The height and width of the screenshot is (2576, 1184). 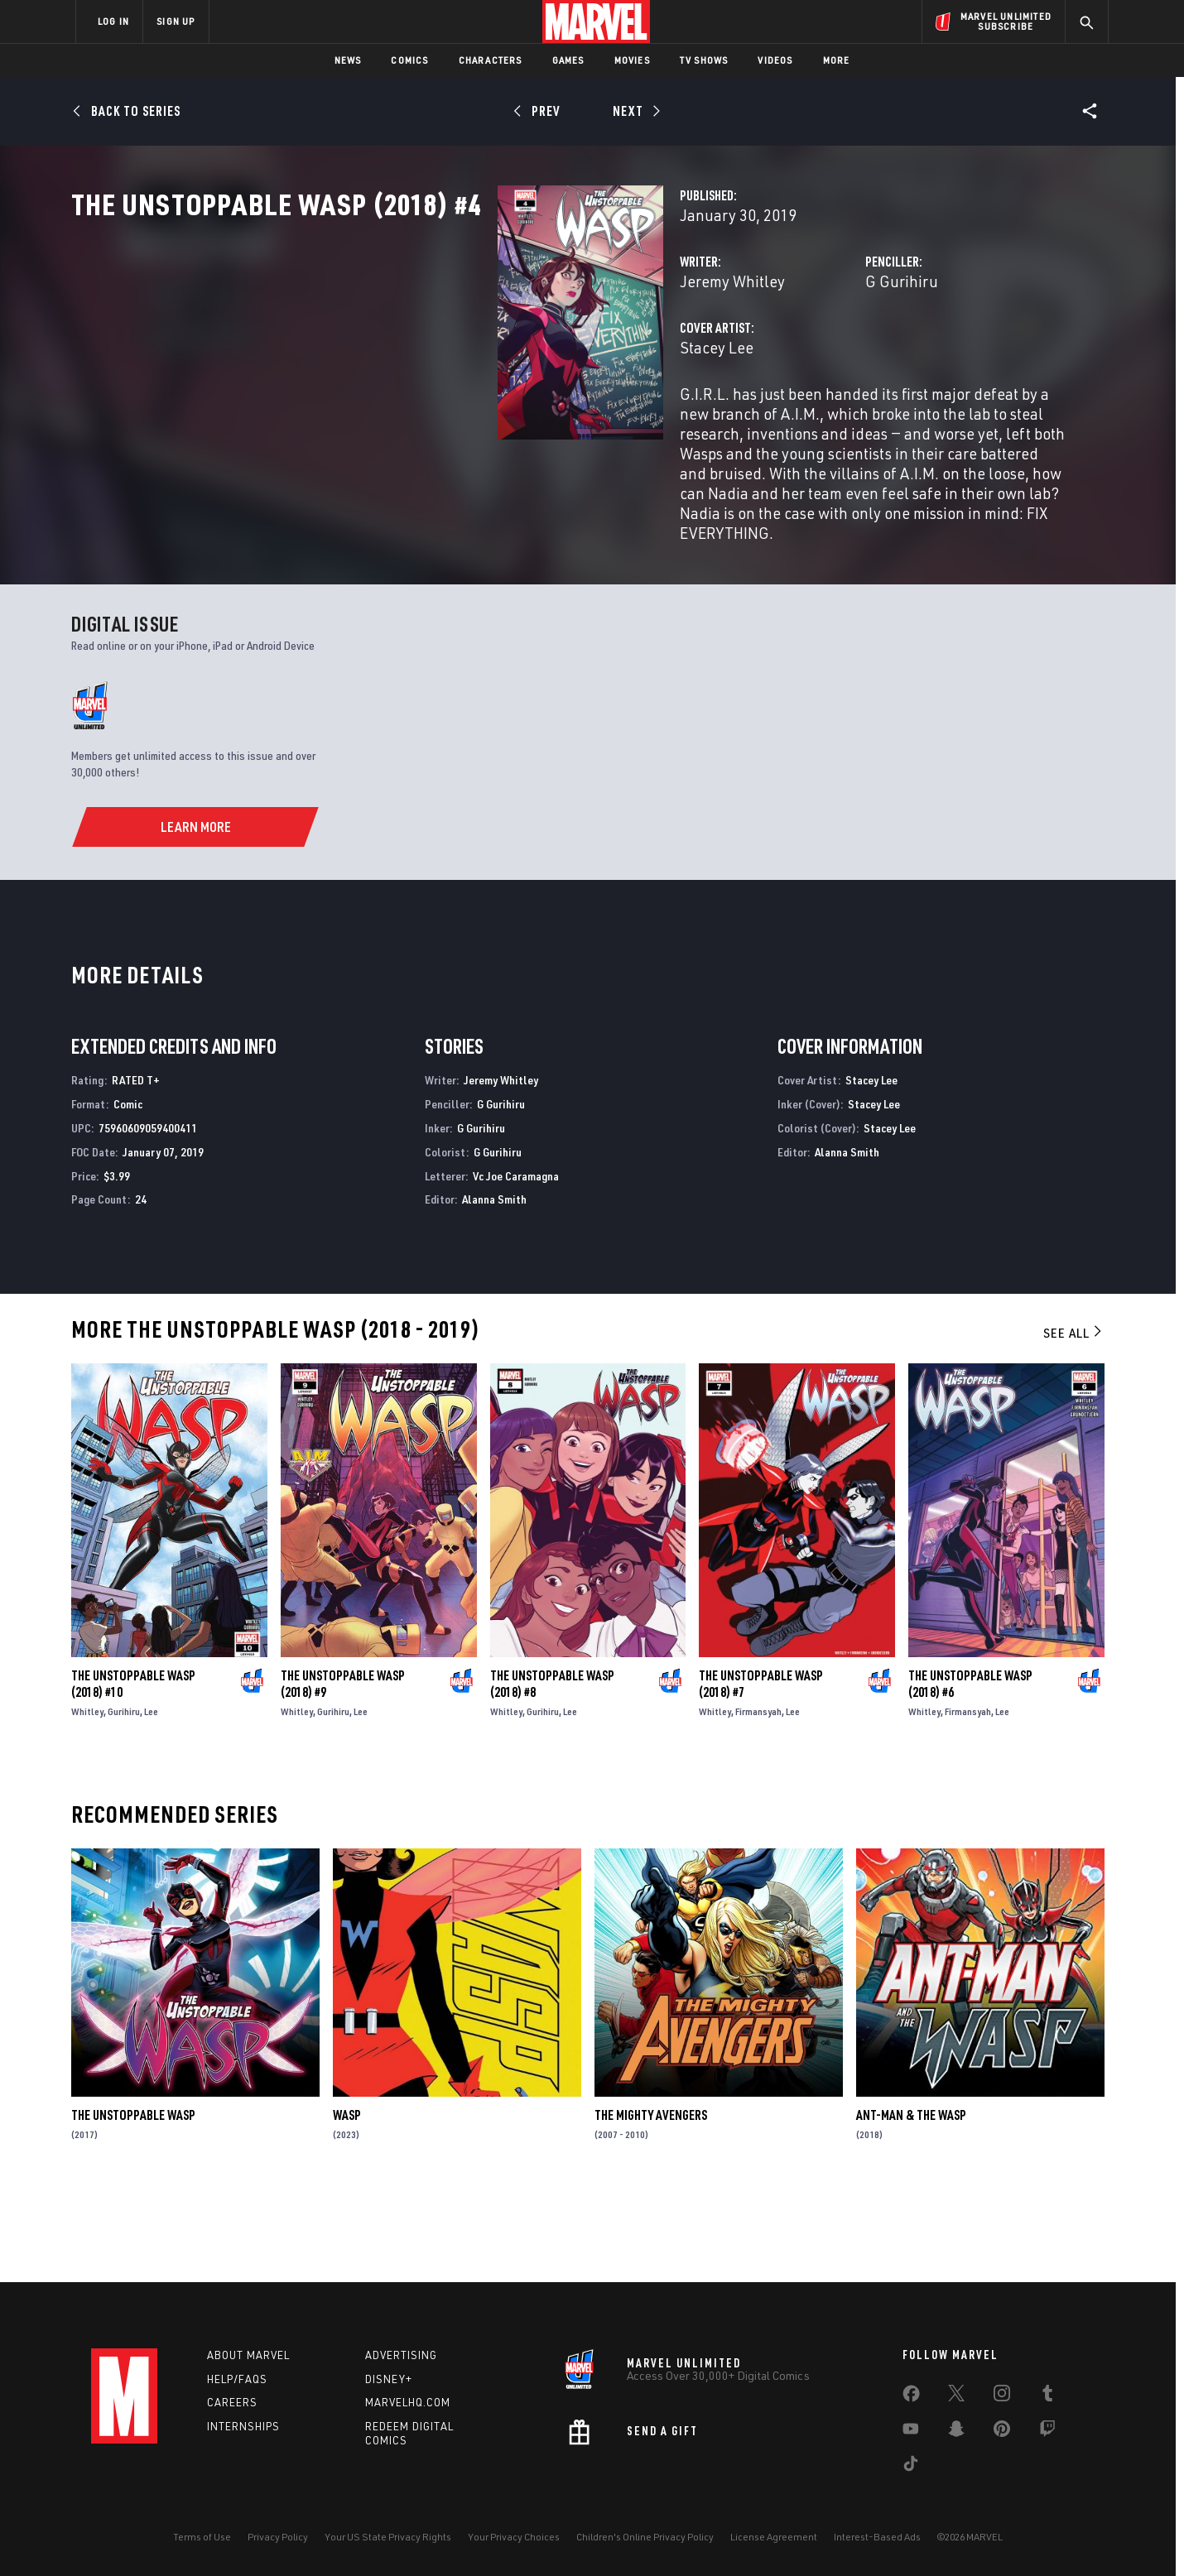 I want to click on [share on Tumblr], so click(x=1047, y=2396).